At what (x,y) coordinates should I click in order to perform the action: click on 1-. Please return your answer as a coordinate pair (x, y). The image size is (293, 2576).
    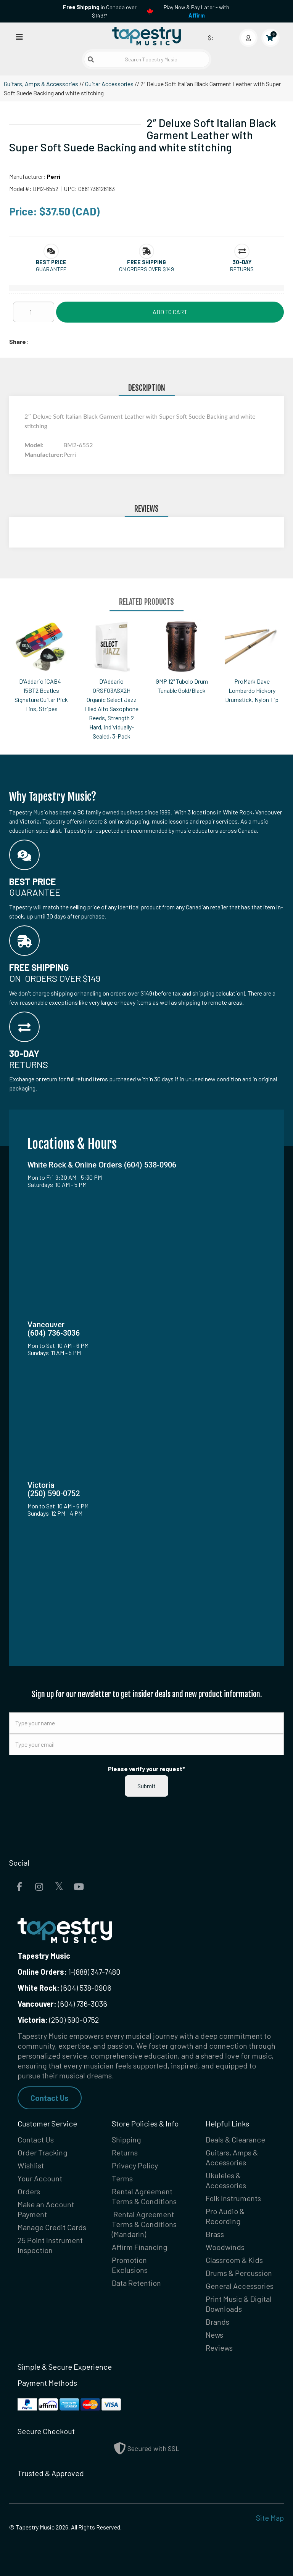
    Looking at the image, I should click on (70, 1971).